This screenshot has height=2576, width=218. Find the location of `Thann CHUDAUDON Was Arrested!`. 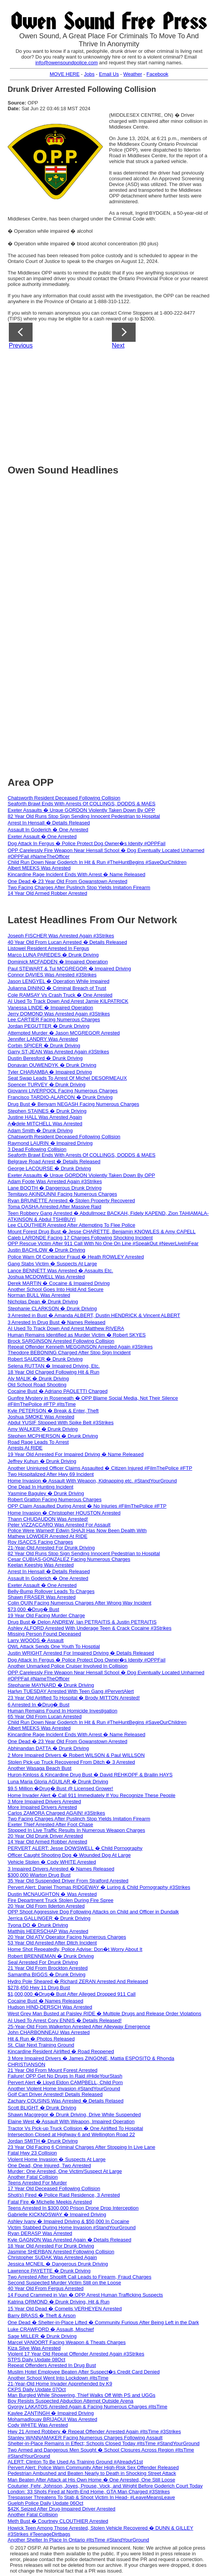

Thann CHUDAUDON Was Arrested! is located at coordinates (48, 1519).